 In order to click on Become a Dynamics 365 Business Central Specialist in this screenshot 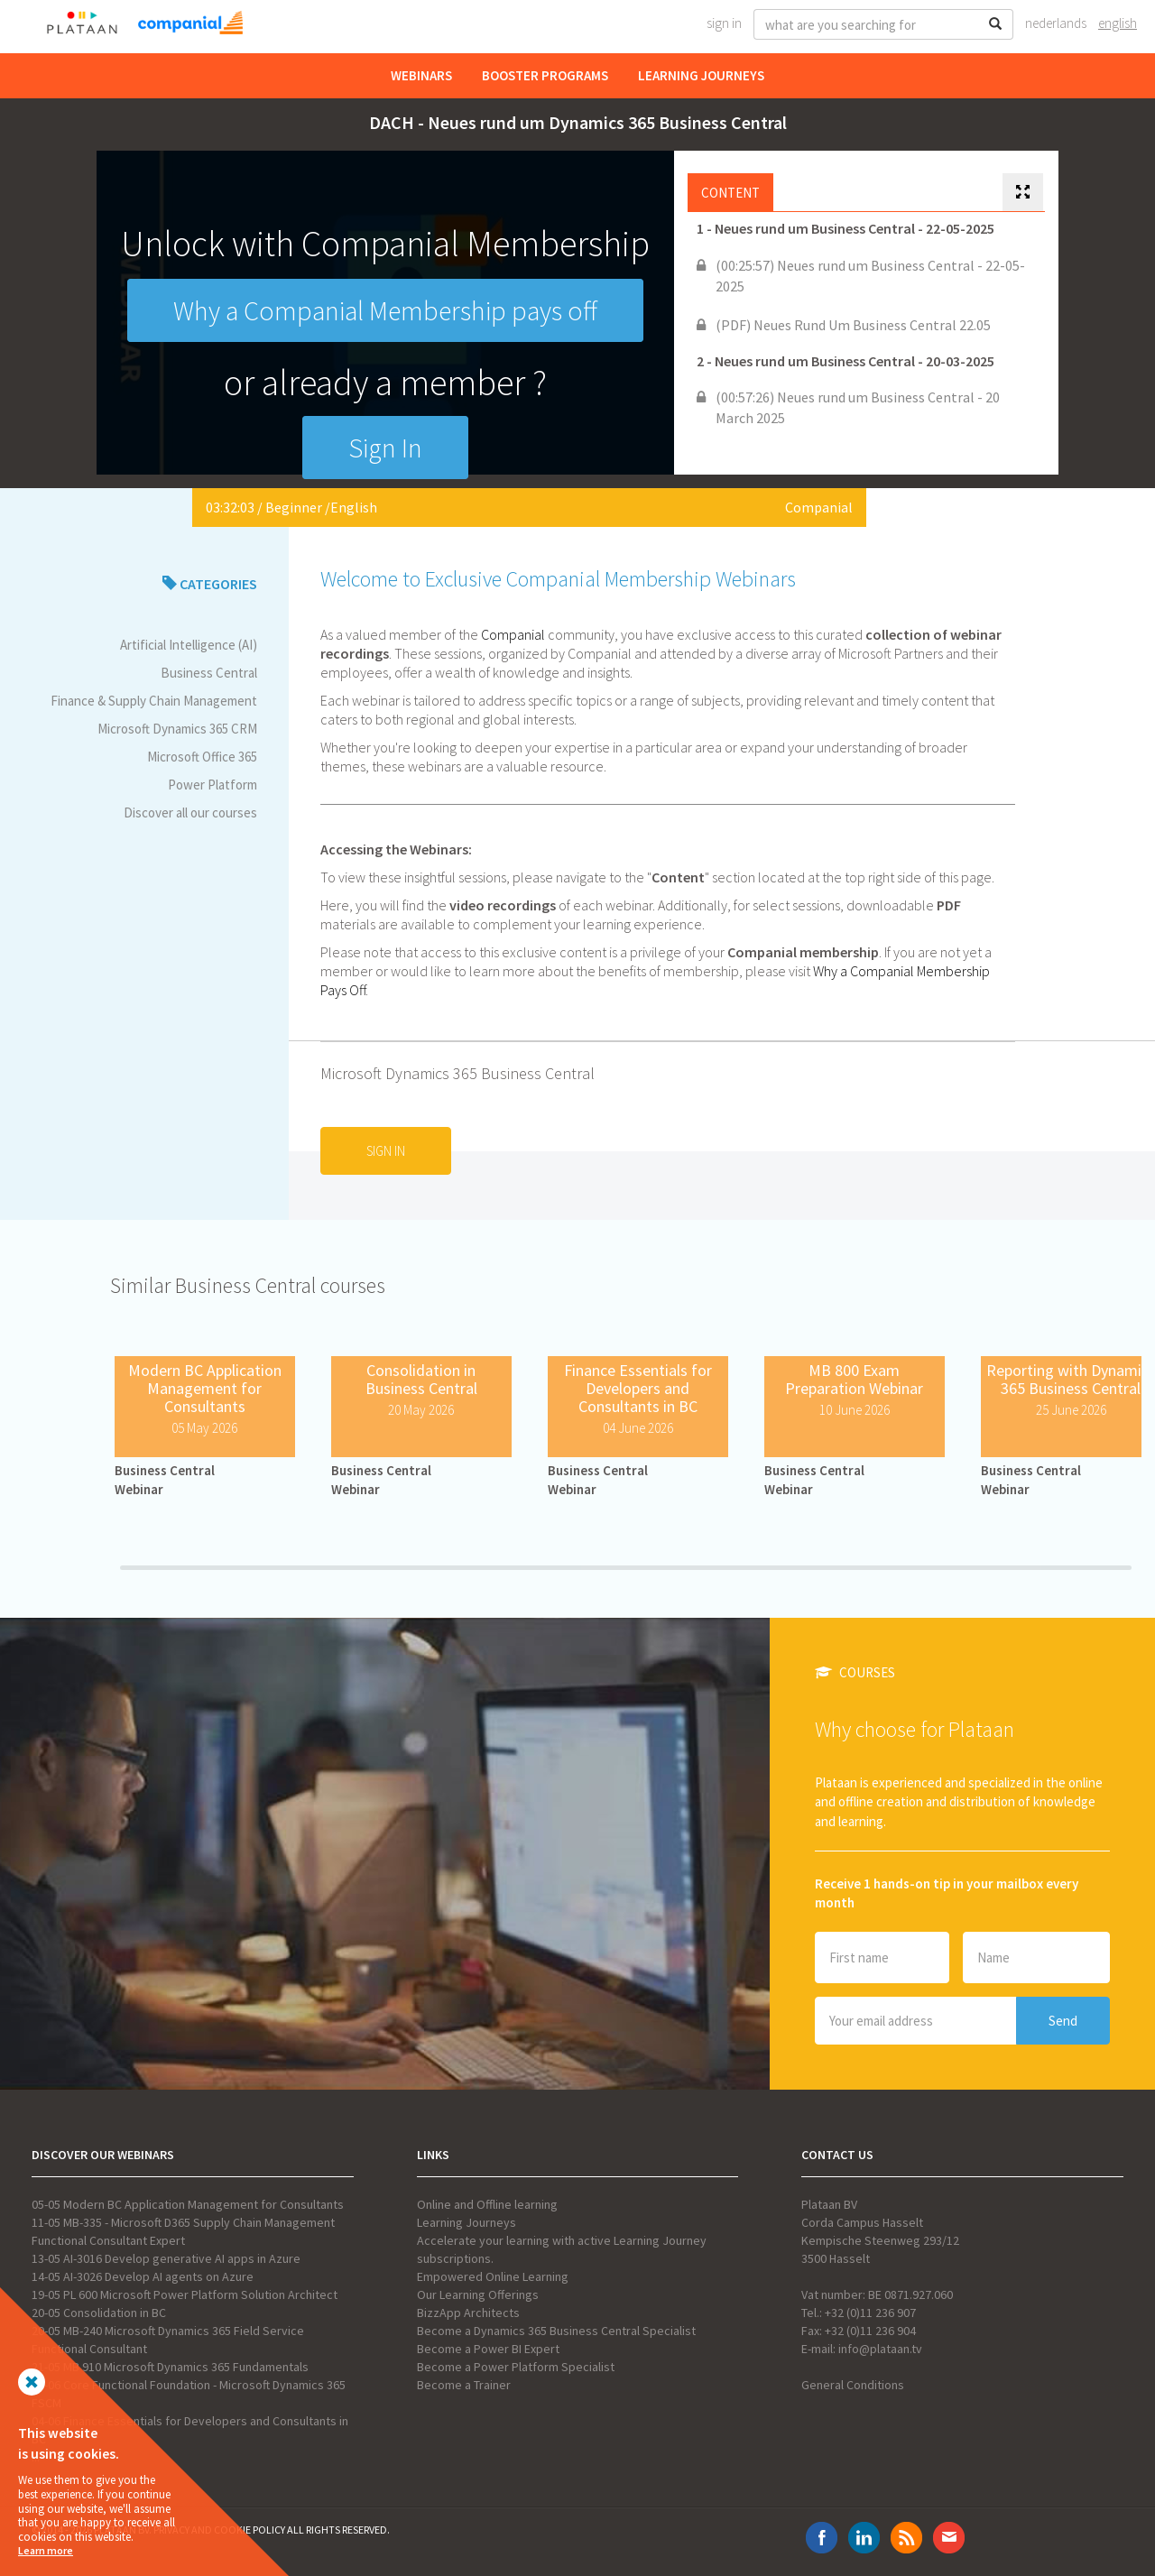, I will do `click(556, 2330)`.